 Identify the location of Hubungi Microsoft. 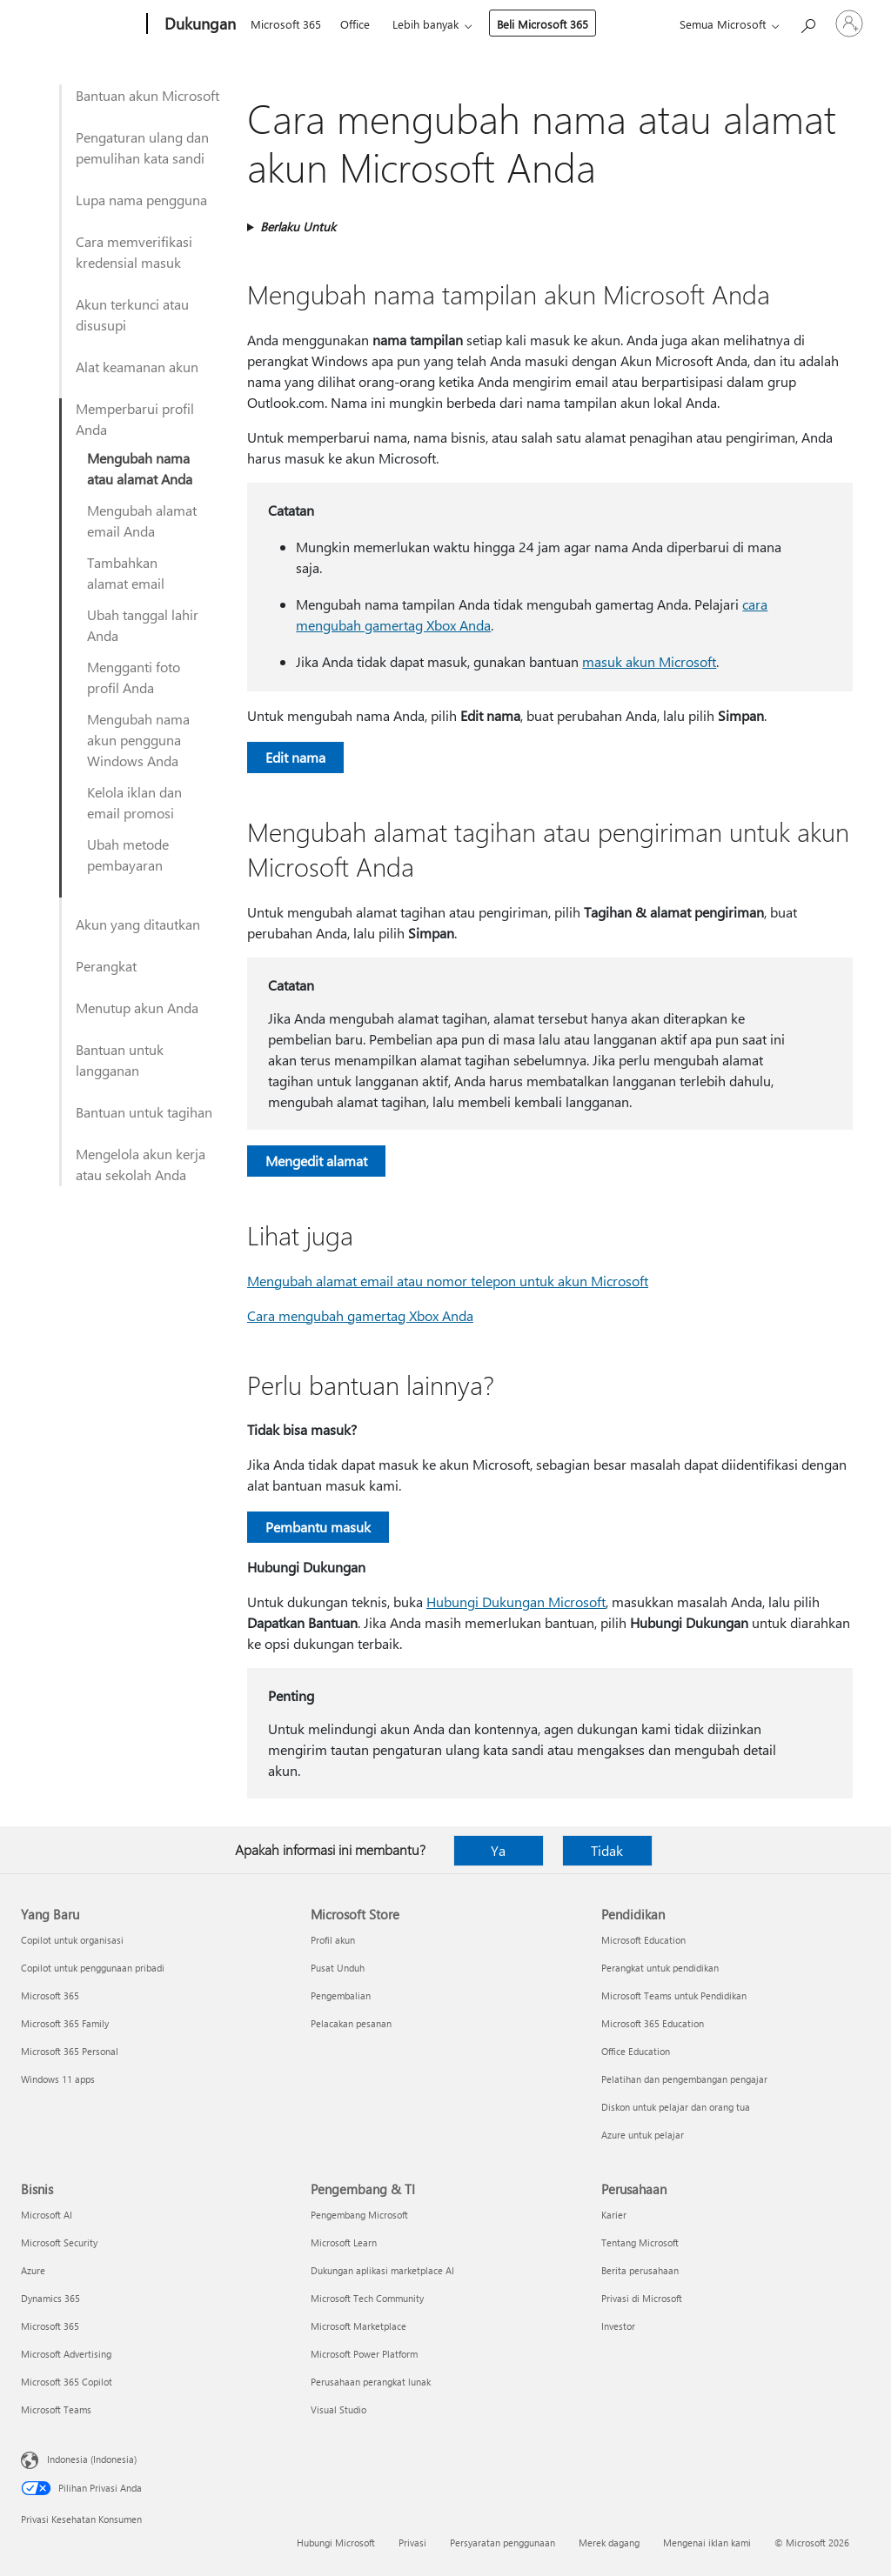
(336, 2542).